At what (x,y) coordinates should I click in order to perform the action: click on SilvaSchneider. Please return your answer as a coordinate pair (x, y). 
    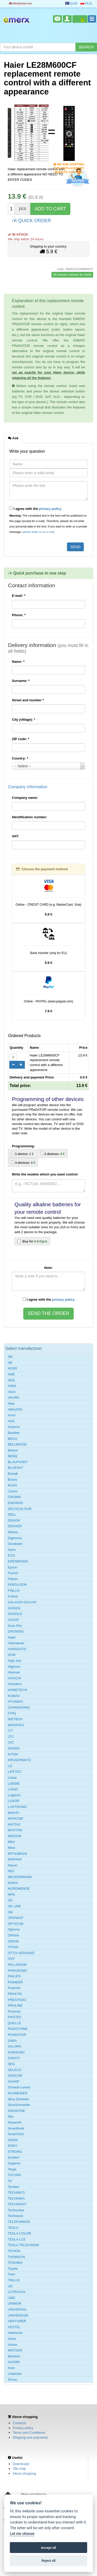
    Looking at the image, I should click on (19, 2105).